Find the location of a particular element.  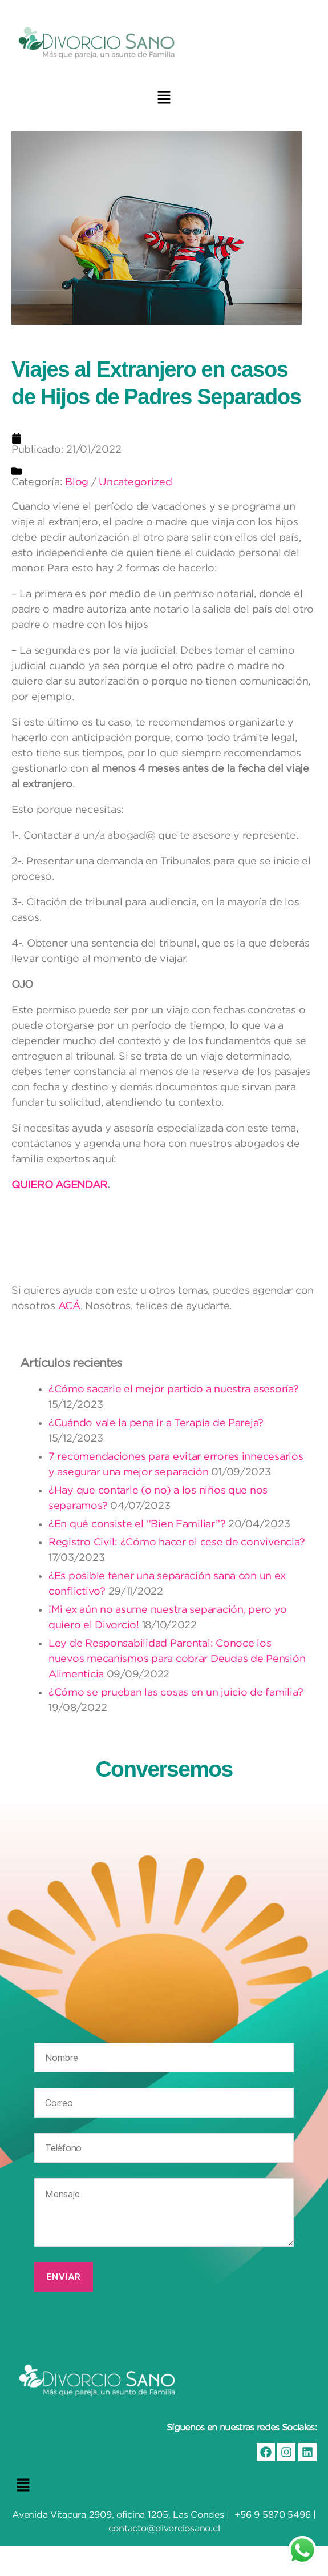

¿Cuándo vale la pena ir a Terapia de Pareja? is located at coordinates (156, 1422).